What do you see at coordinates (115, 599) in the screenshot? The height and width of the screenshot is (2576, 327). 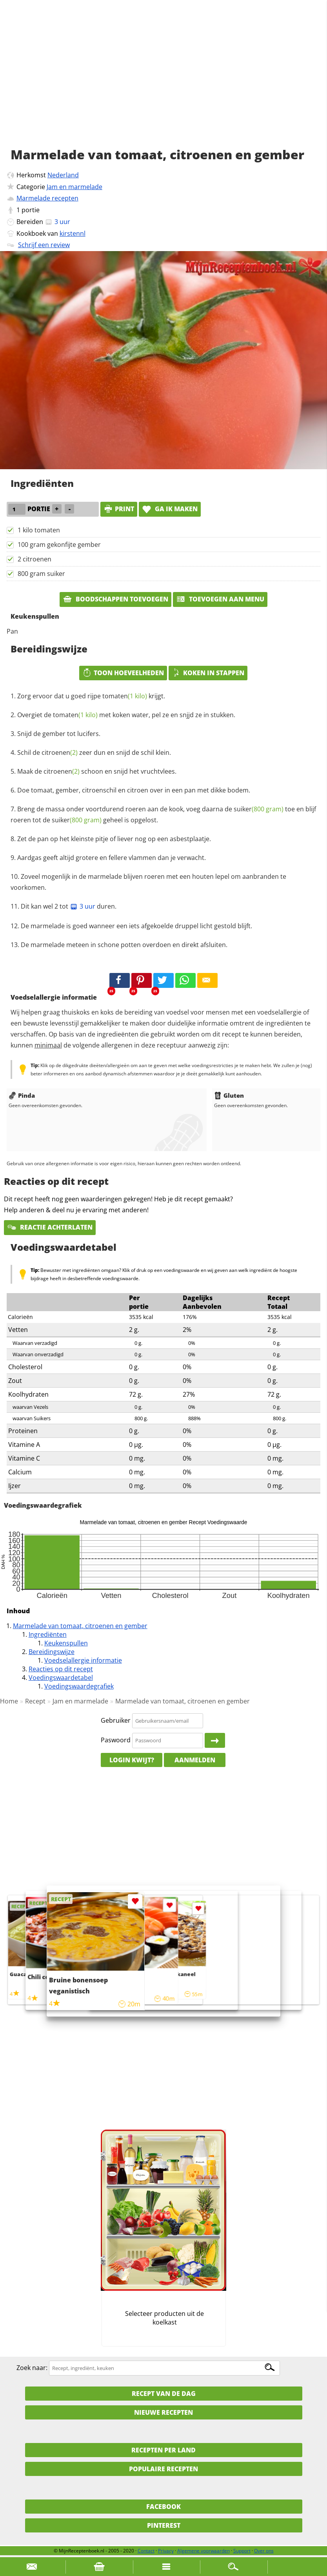 I see `Boodschappen toevoegen` at bounding box center [115, 599].